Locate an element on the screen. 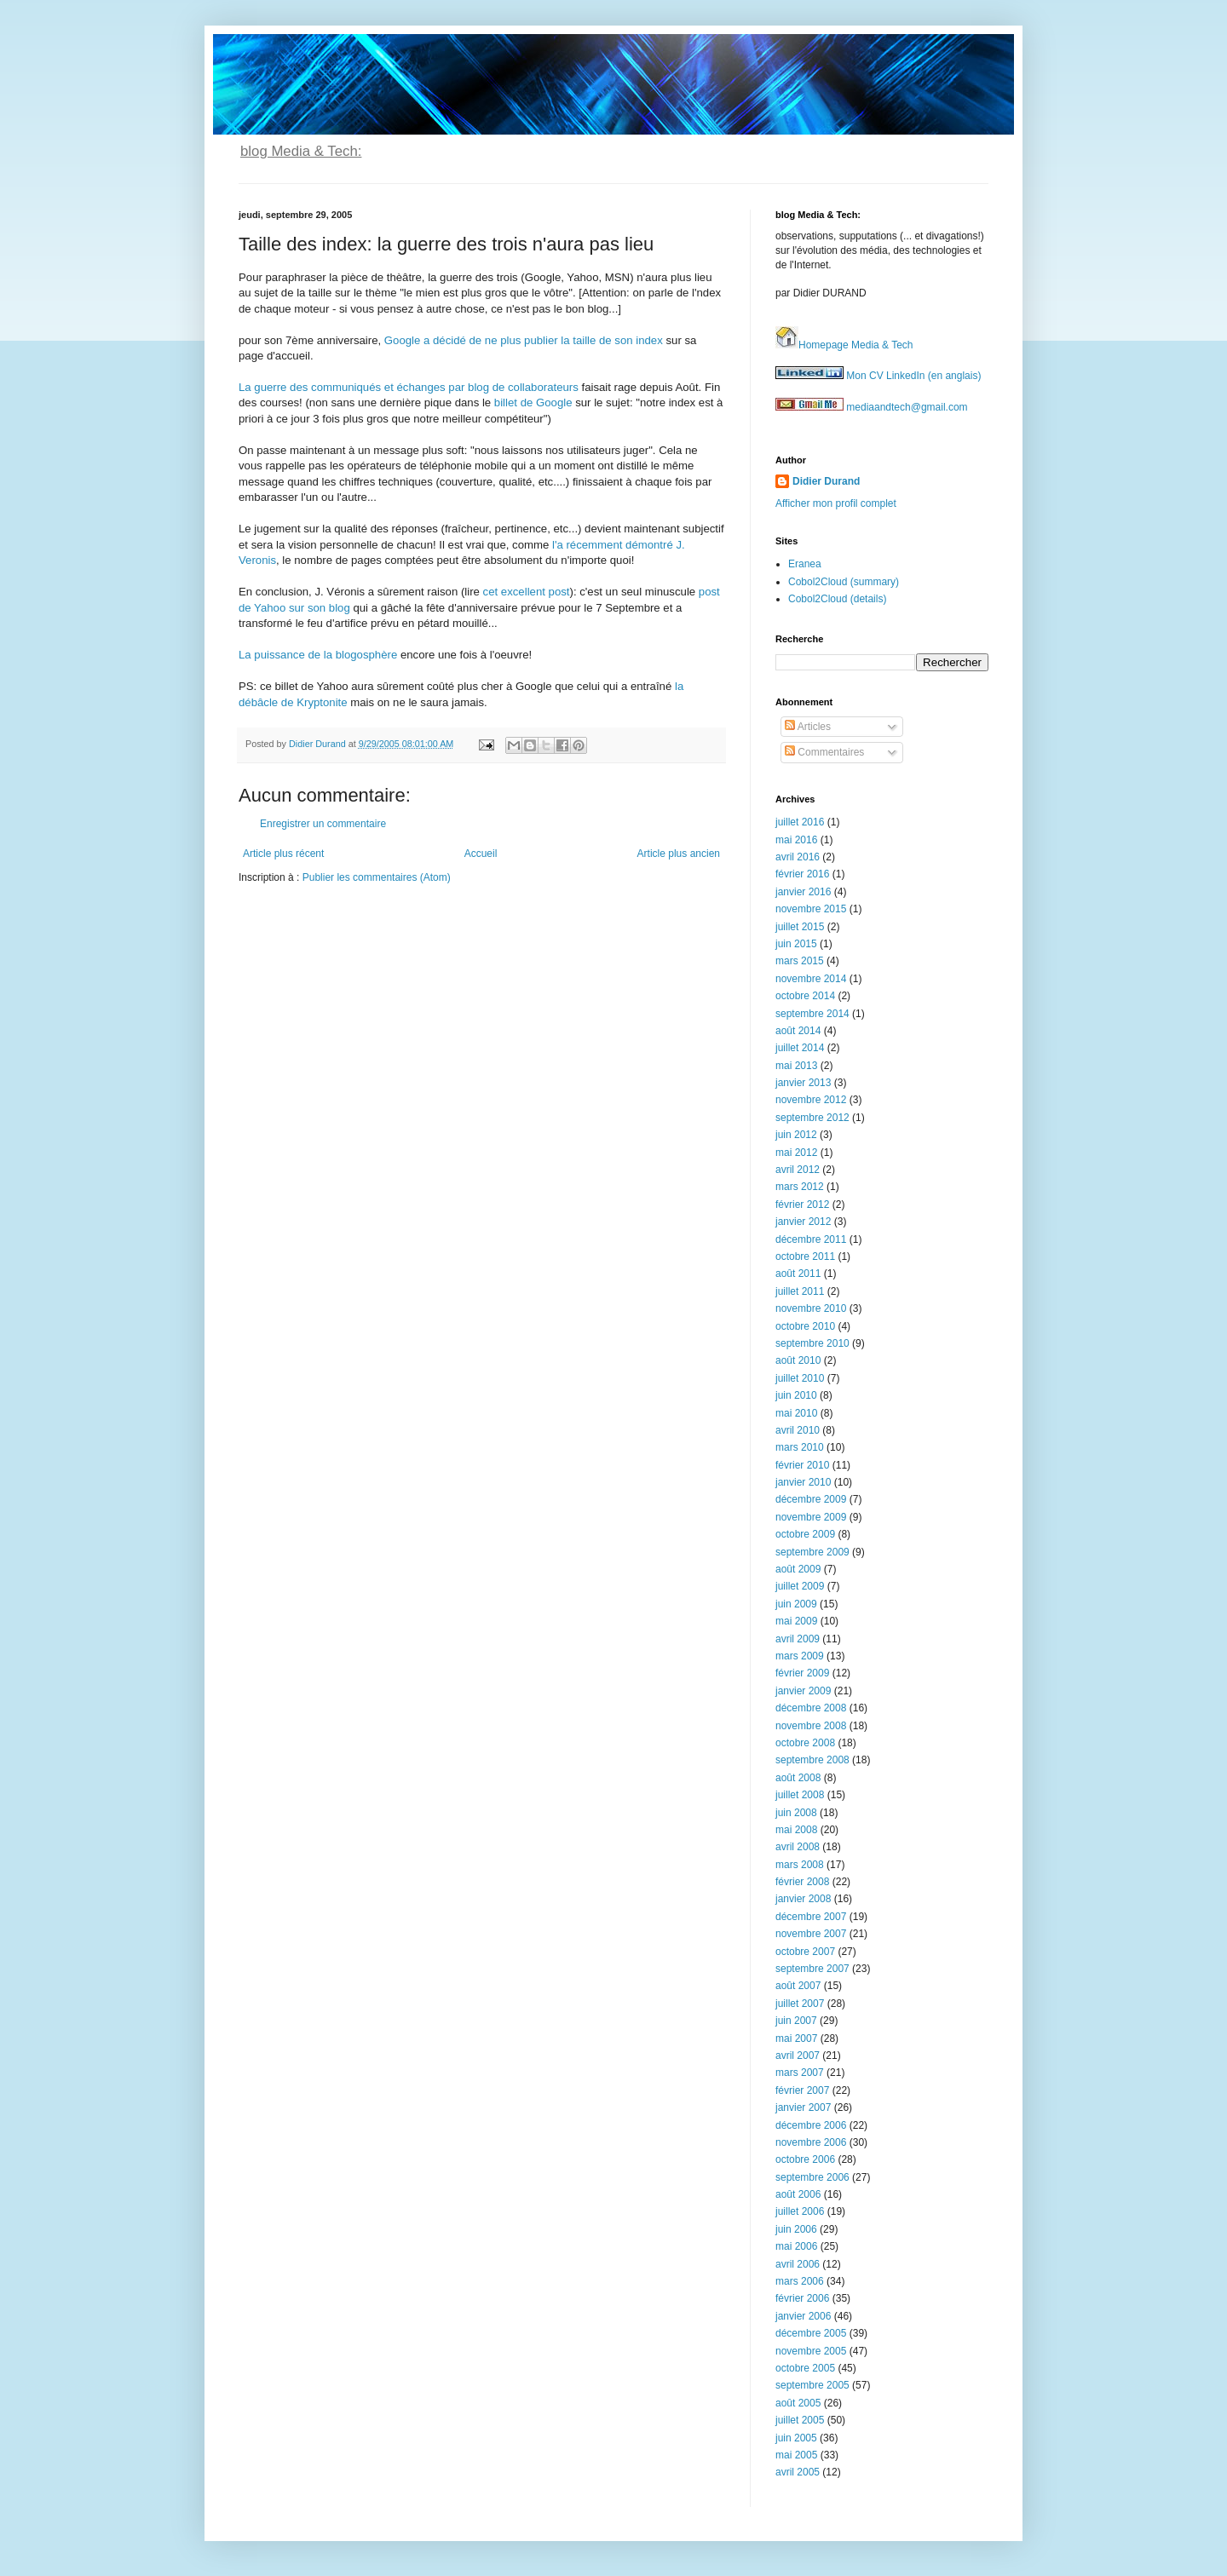 Image resolution: width=1227 pixels, height=2576 pixels. Commentaires is located at coordinates (824, 752).